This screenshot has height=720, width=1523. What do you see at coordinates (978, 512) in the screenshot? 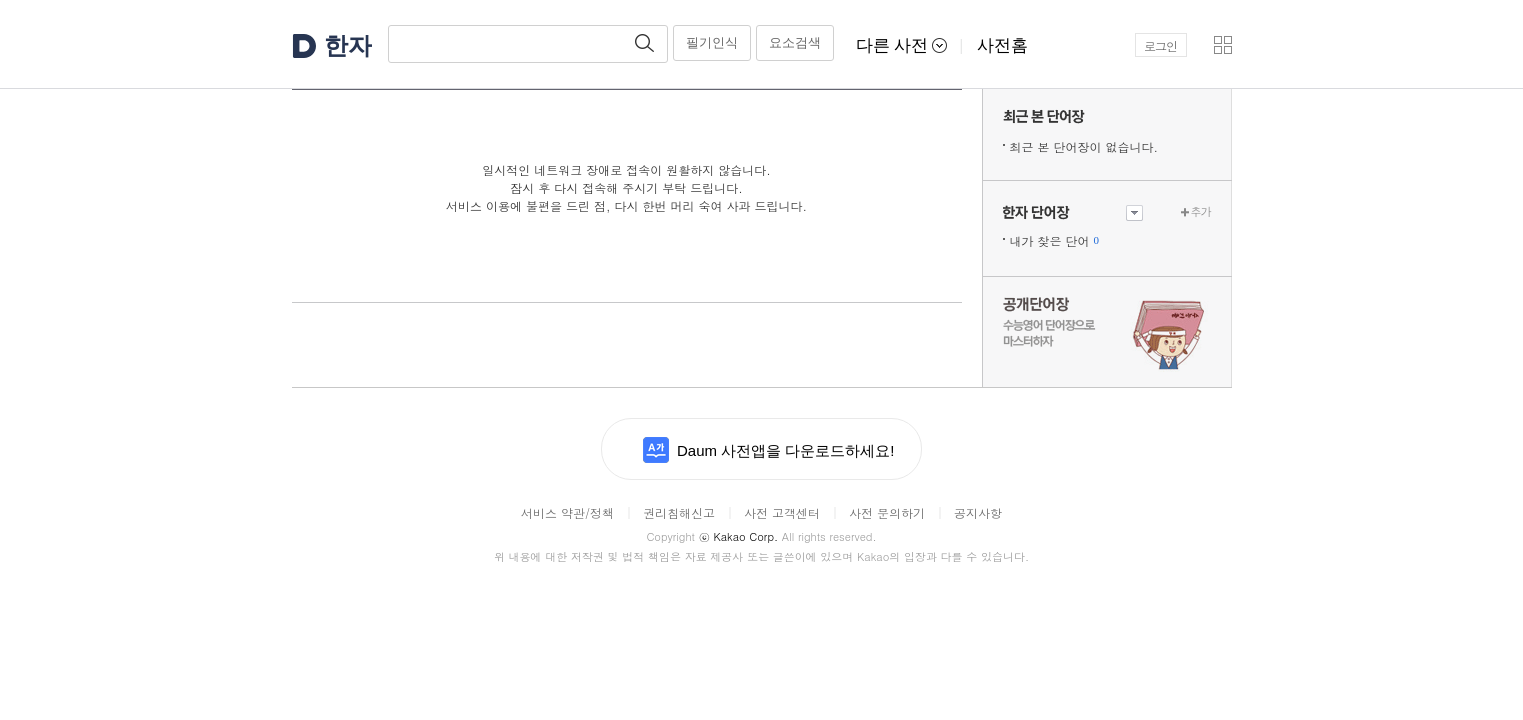
I see `공지사항` at bounding box center [978, 512].